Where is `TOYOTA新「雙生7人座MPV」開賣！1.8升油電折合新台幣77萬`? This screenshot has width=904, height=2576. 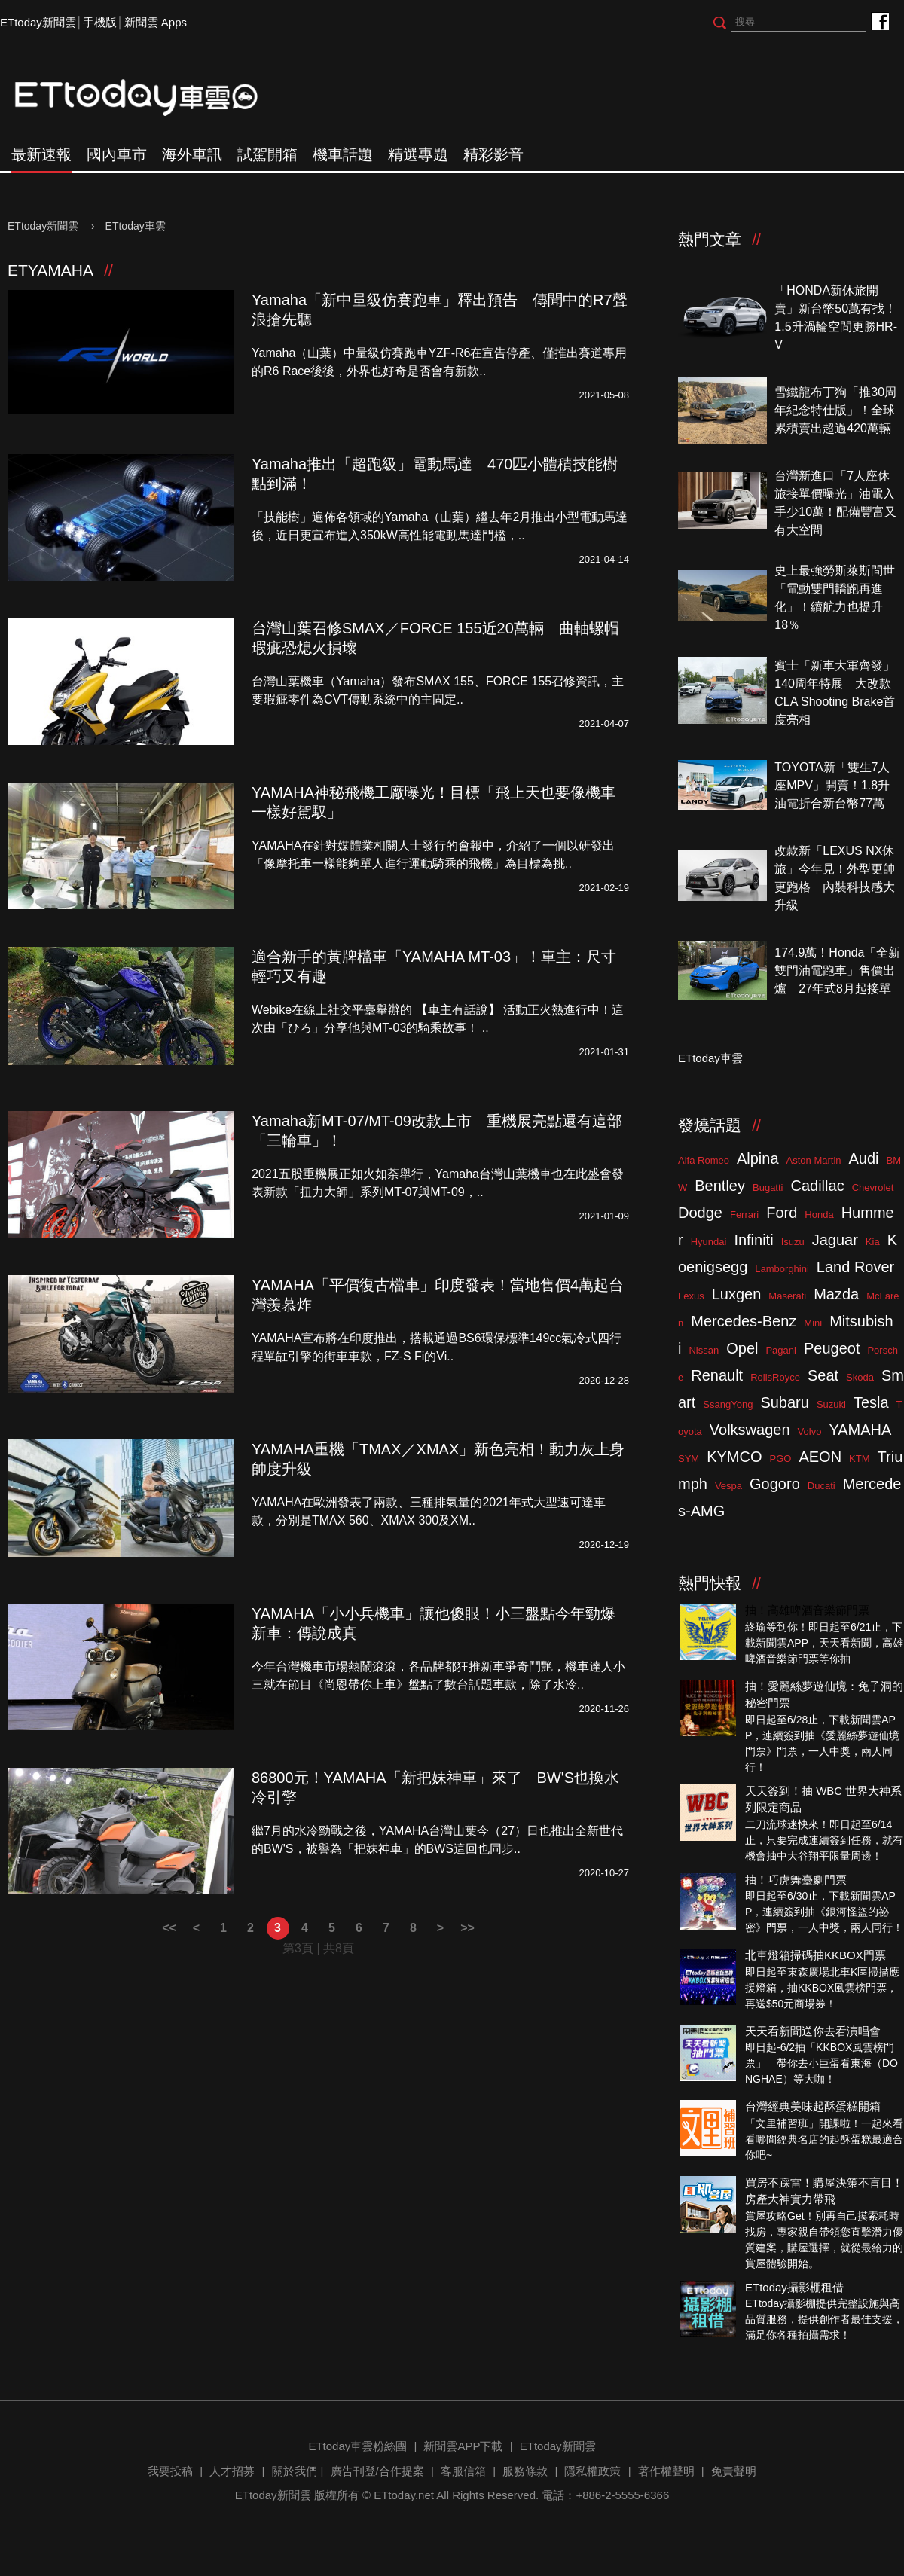 TOYOTA新「雙生7人座MPV」開賣！1.8升油電折合新台幣77萬 is located at coordinates (832, 785).